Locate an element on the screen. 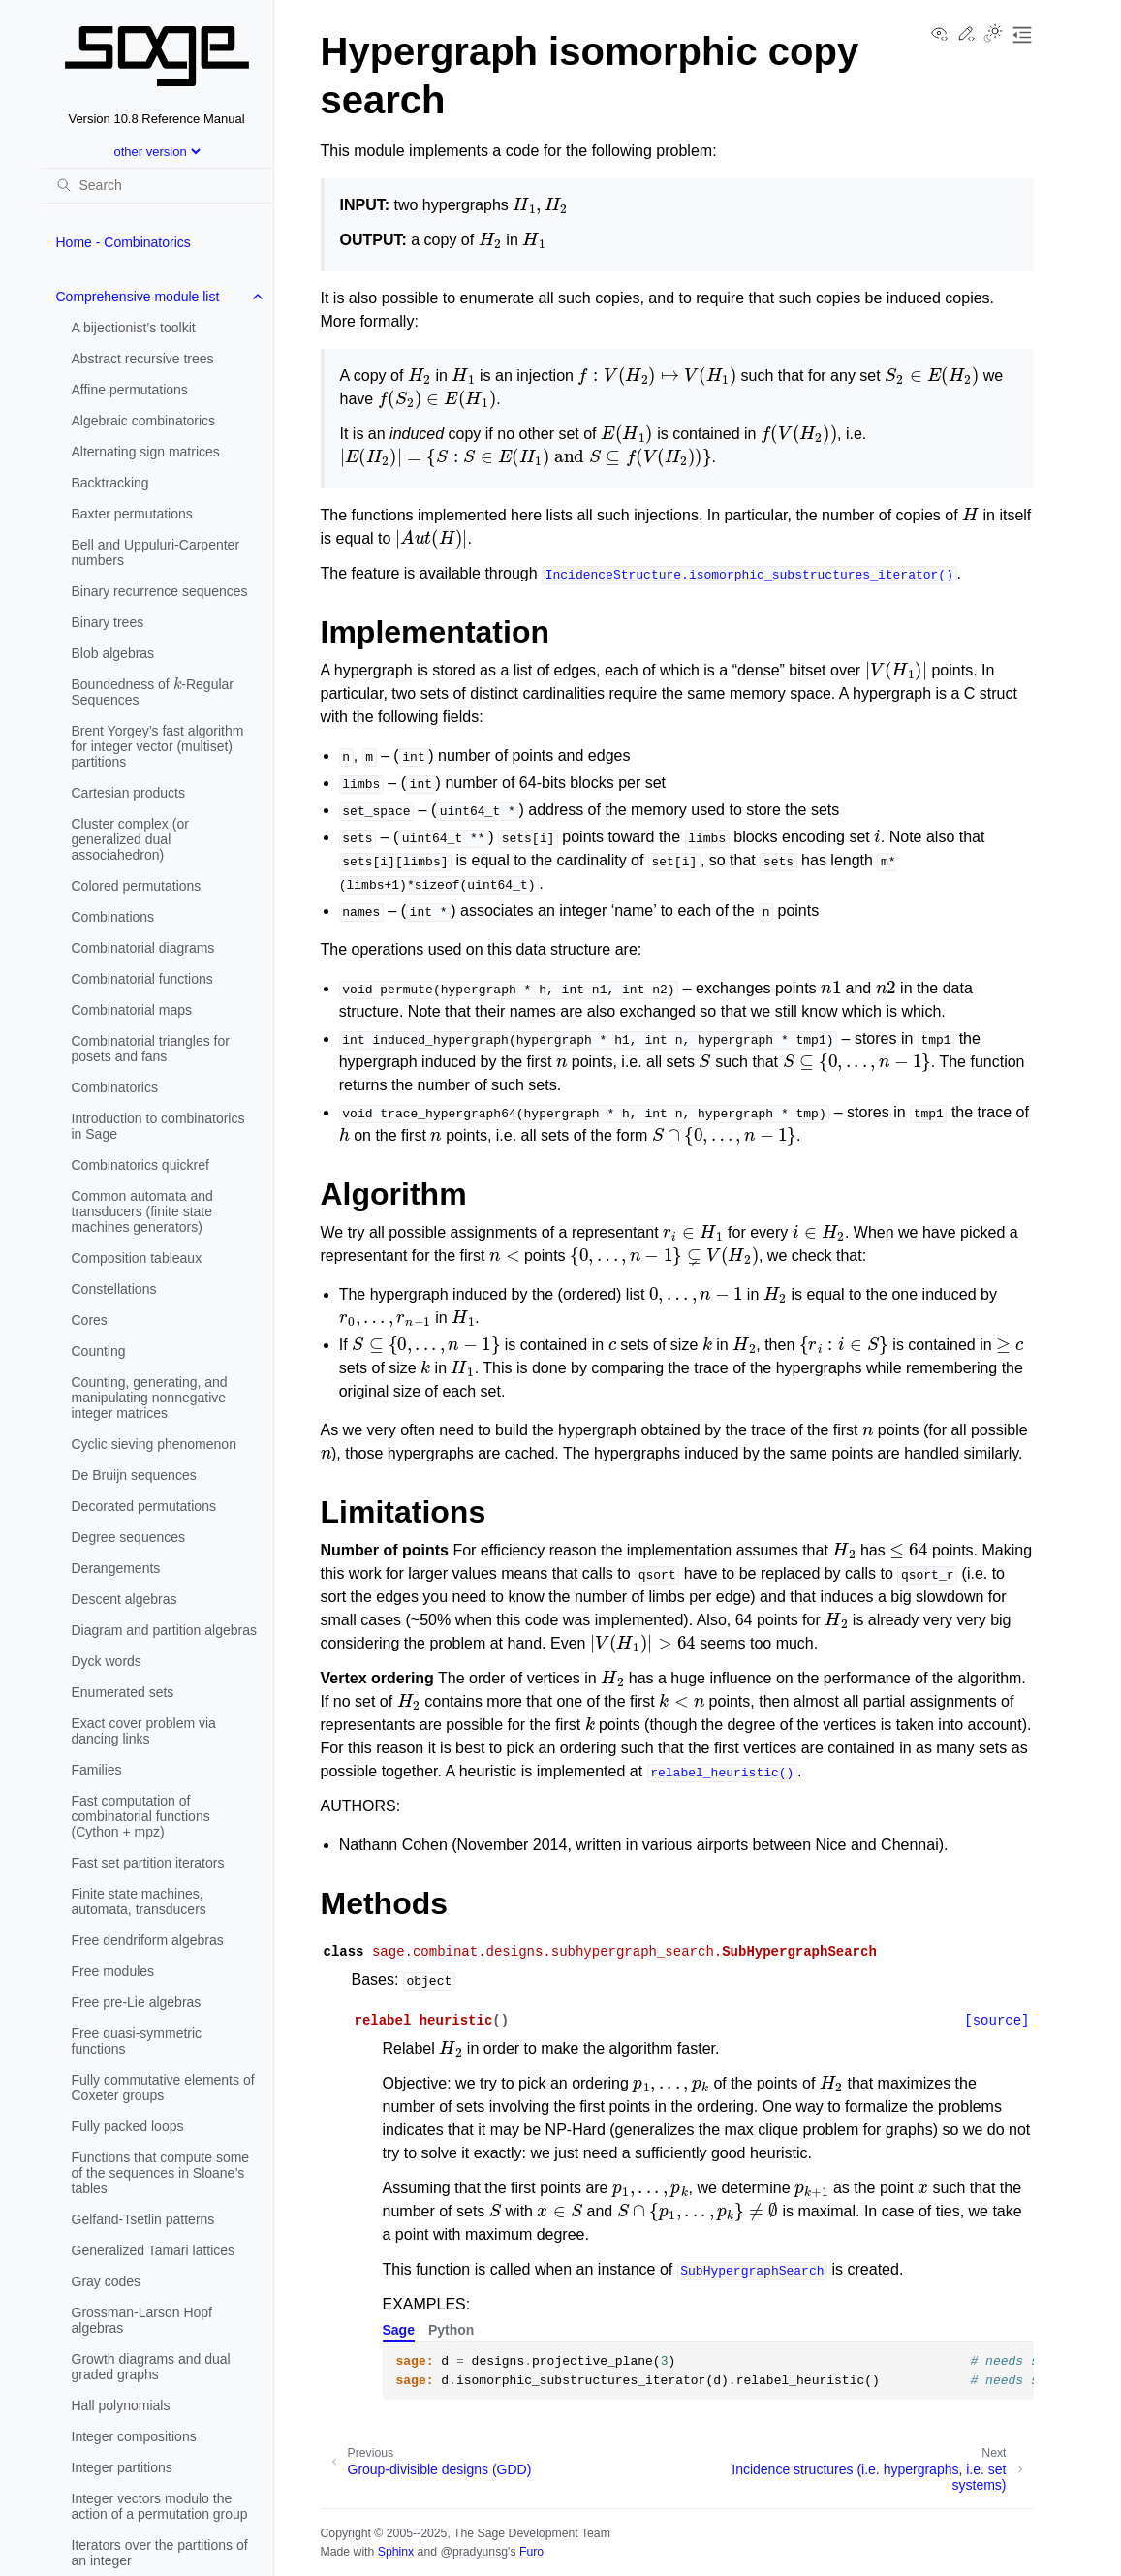 This screenshot has height=2576, width=1121. Descent algebras is located at coordinates (124, 1599).